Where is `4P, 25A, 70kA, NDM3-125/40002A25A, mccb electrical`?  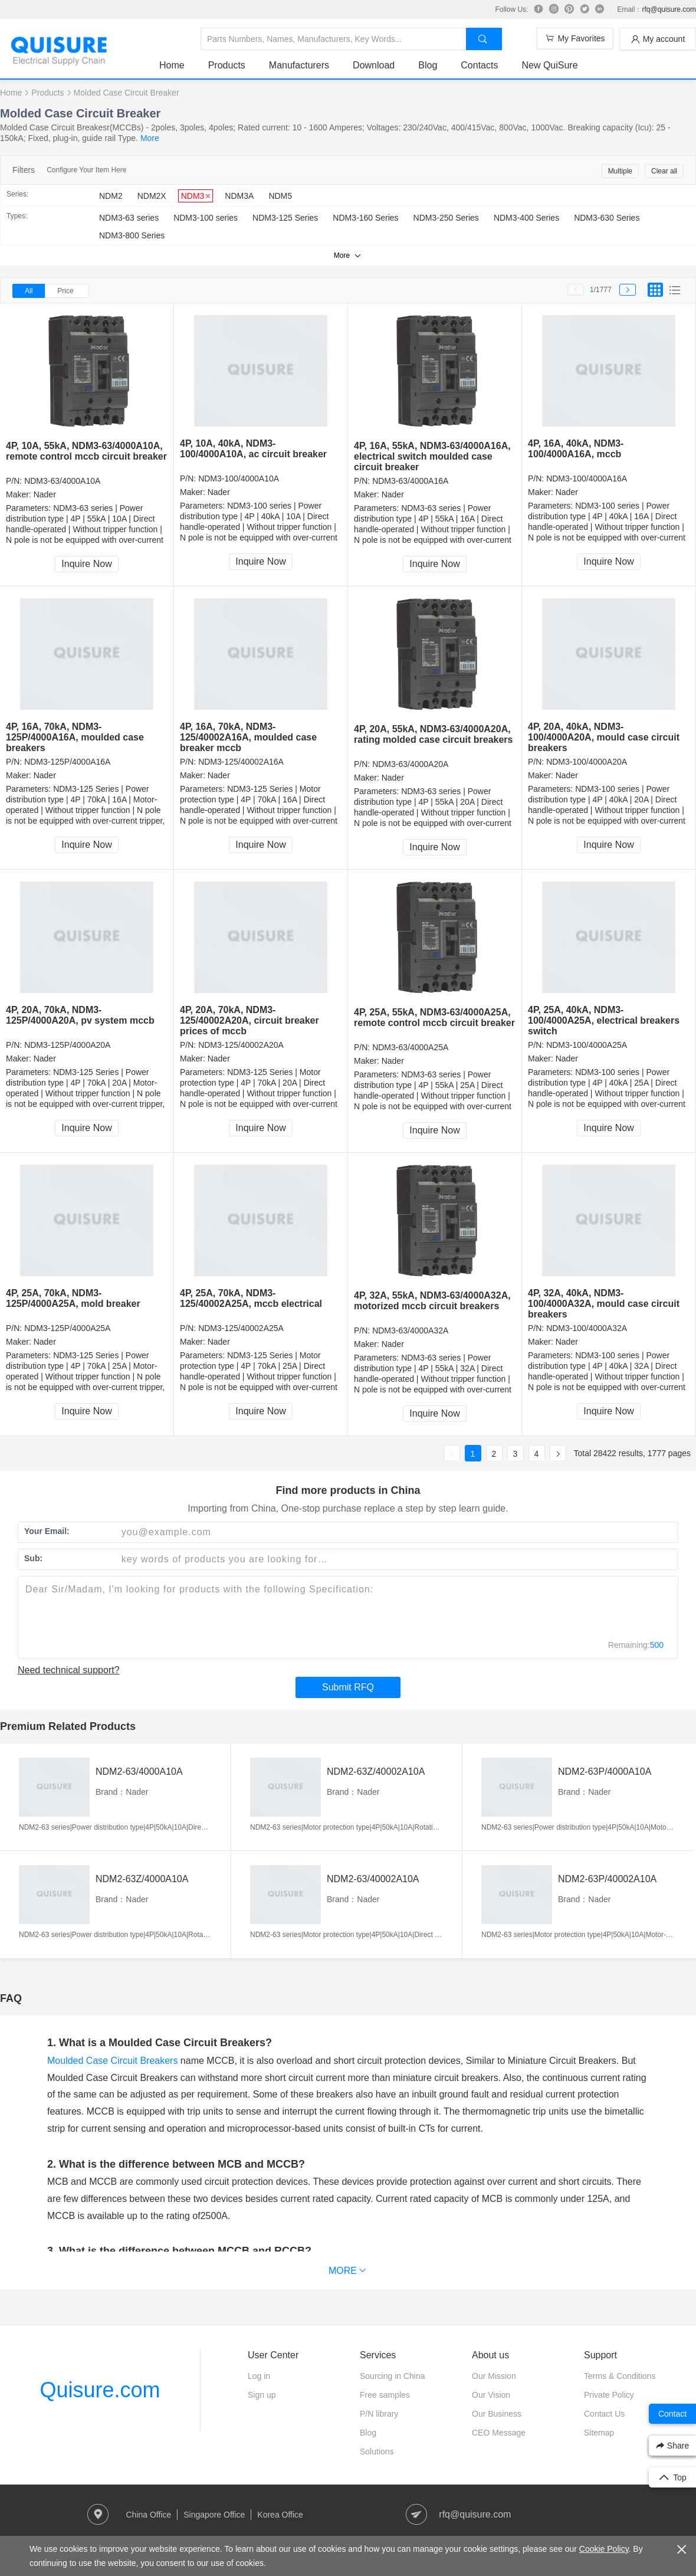 4P, 25A, 70kA, NDM3-125/40002A25A, mccb electrical is located at coordinates (251, 1298).